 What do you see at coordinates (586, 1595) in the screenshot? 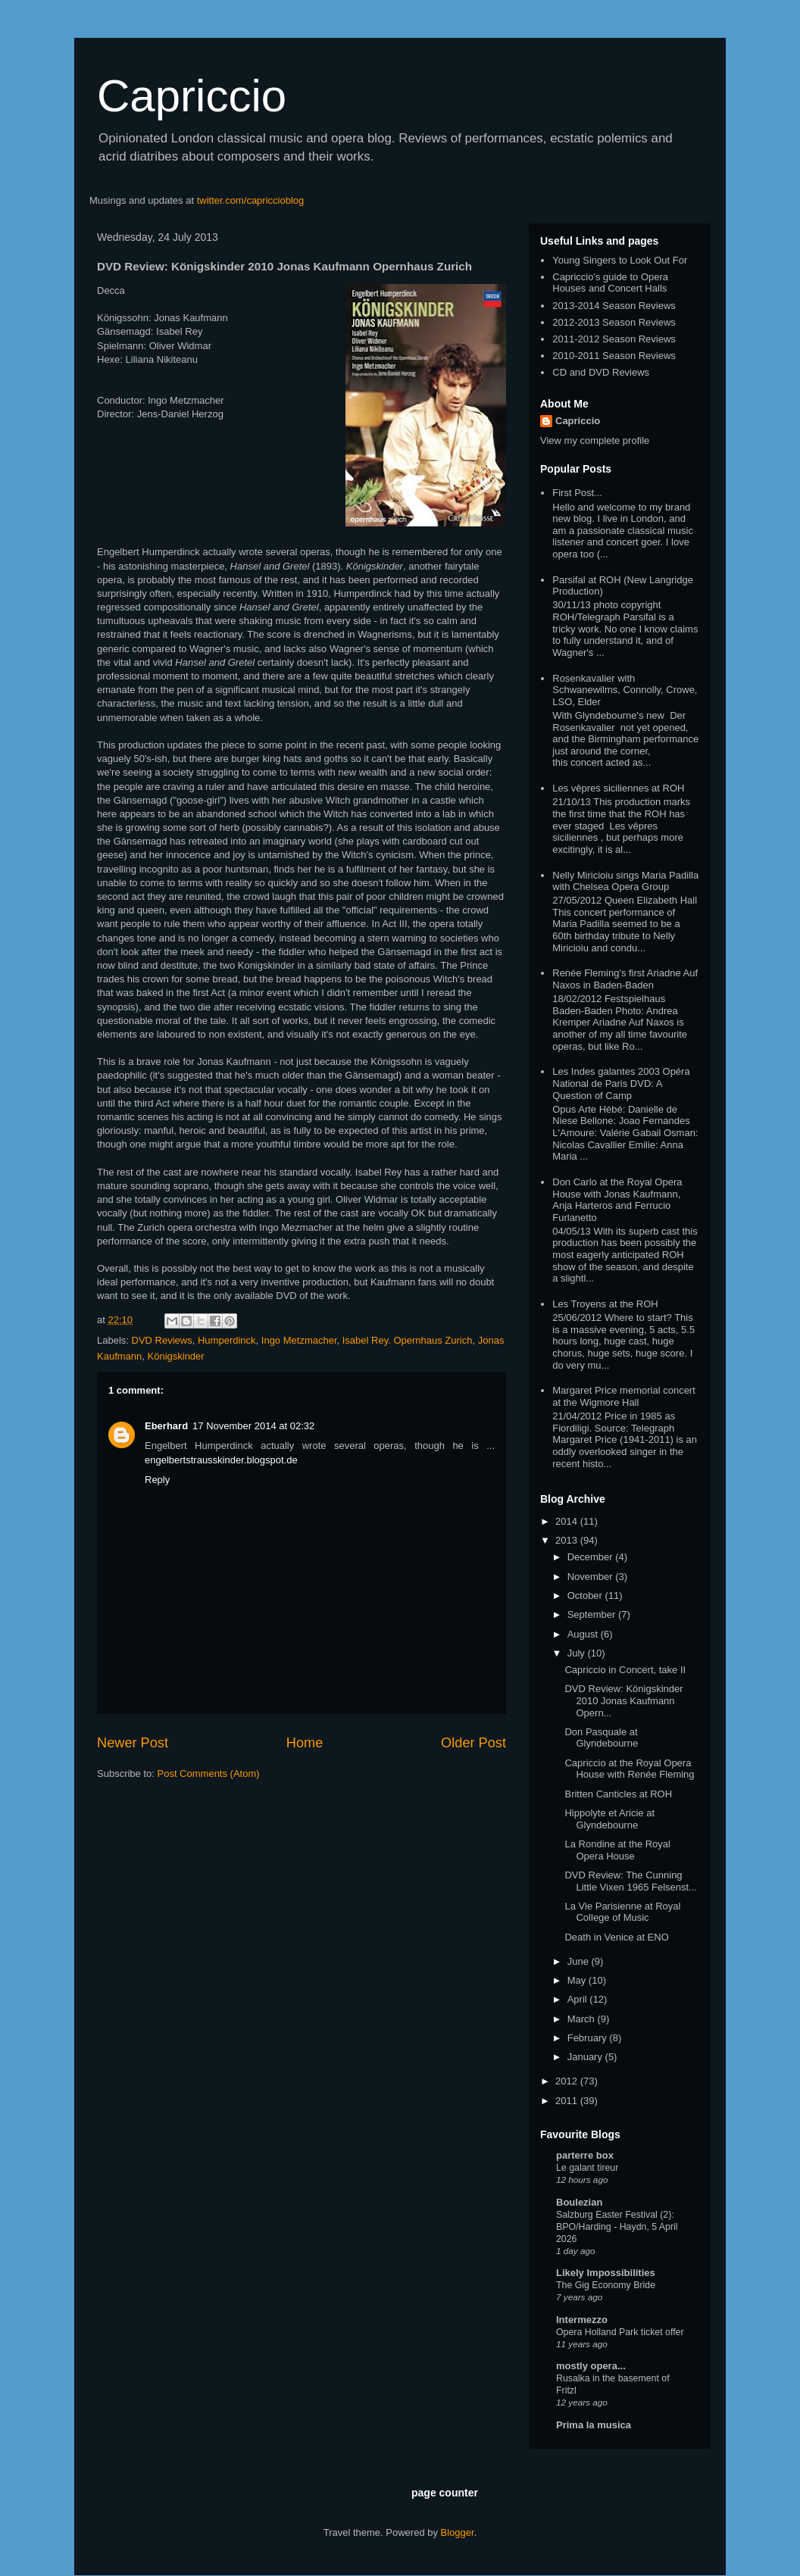
I see `October` at bounding box center [586, 1595].